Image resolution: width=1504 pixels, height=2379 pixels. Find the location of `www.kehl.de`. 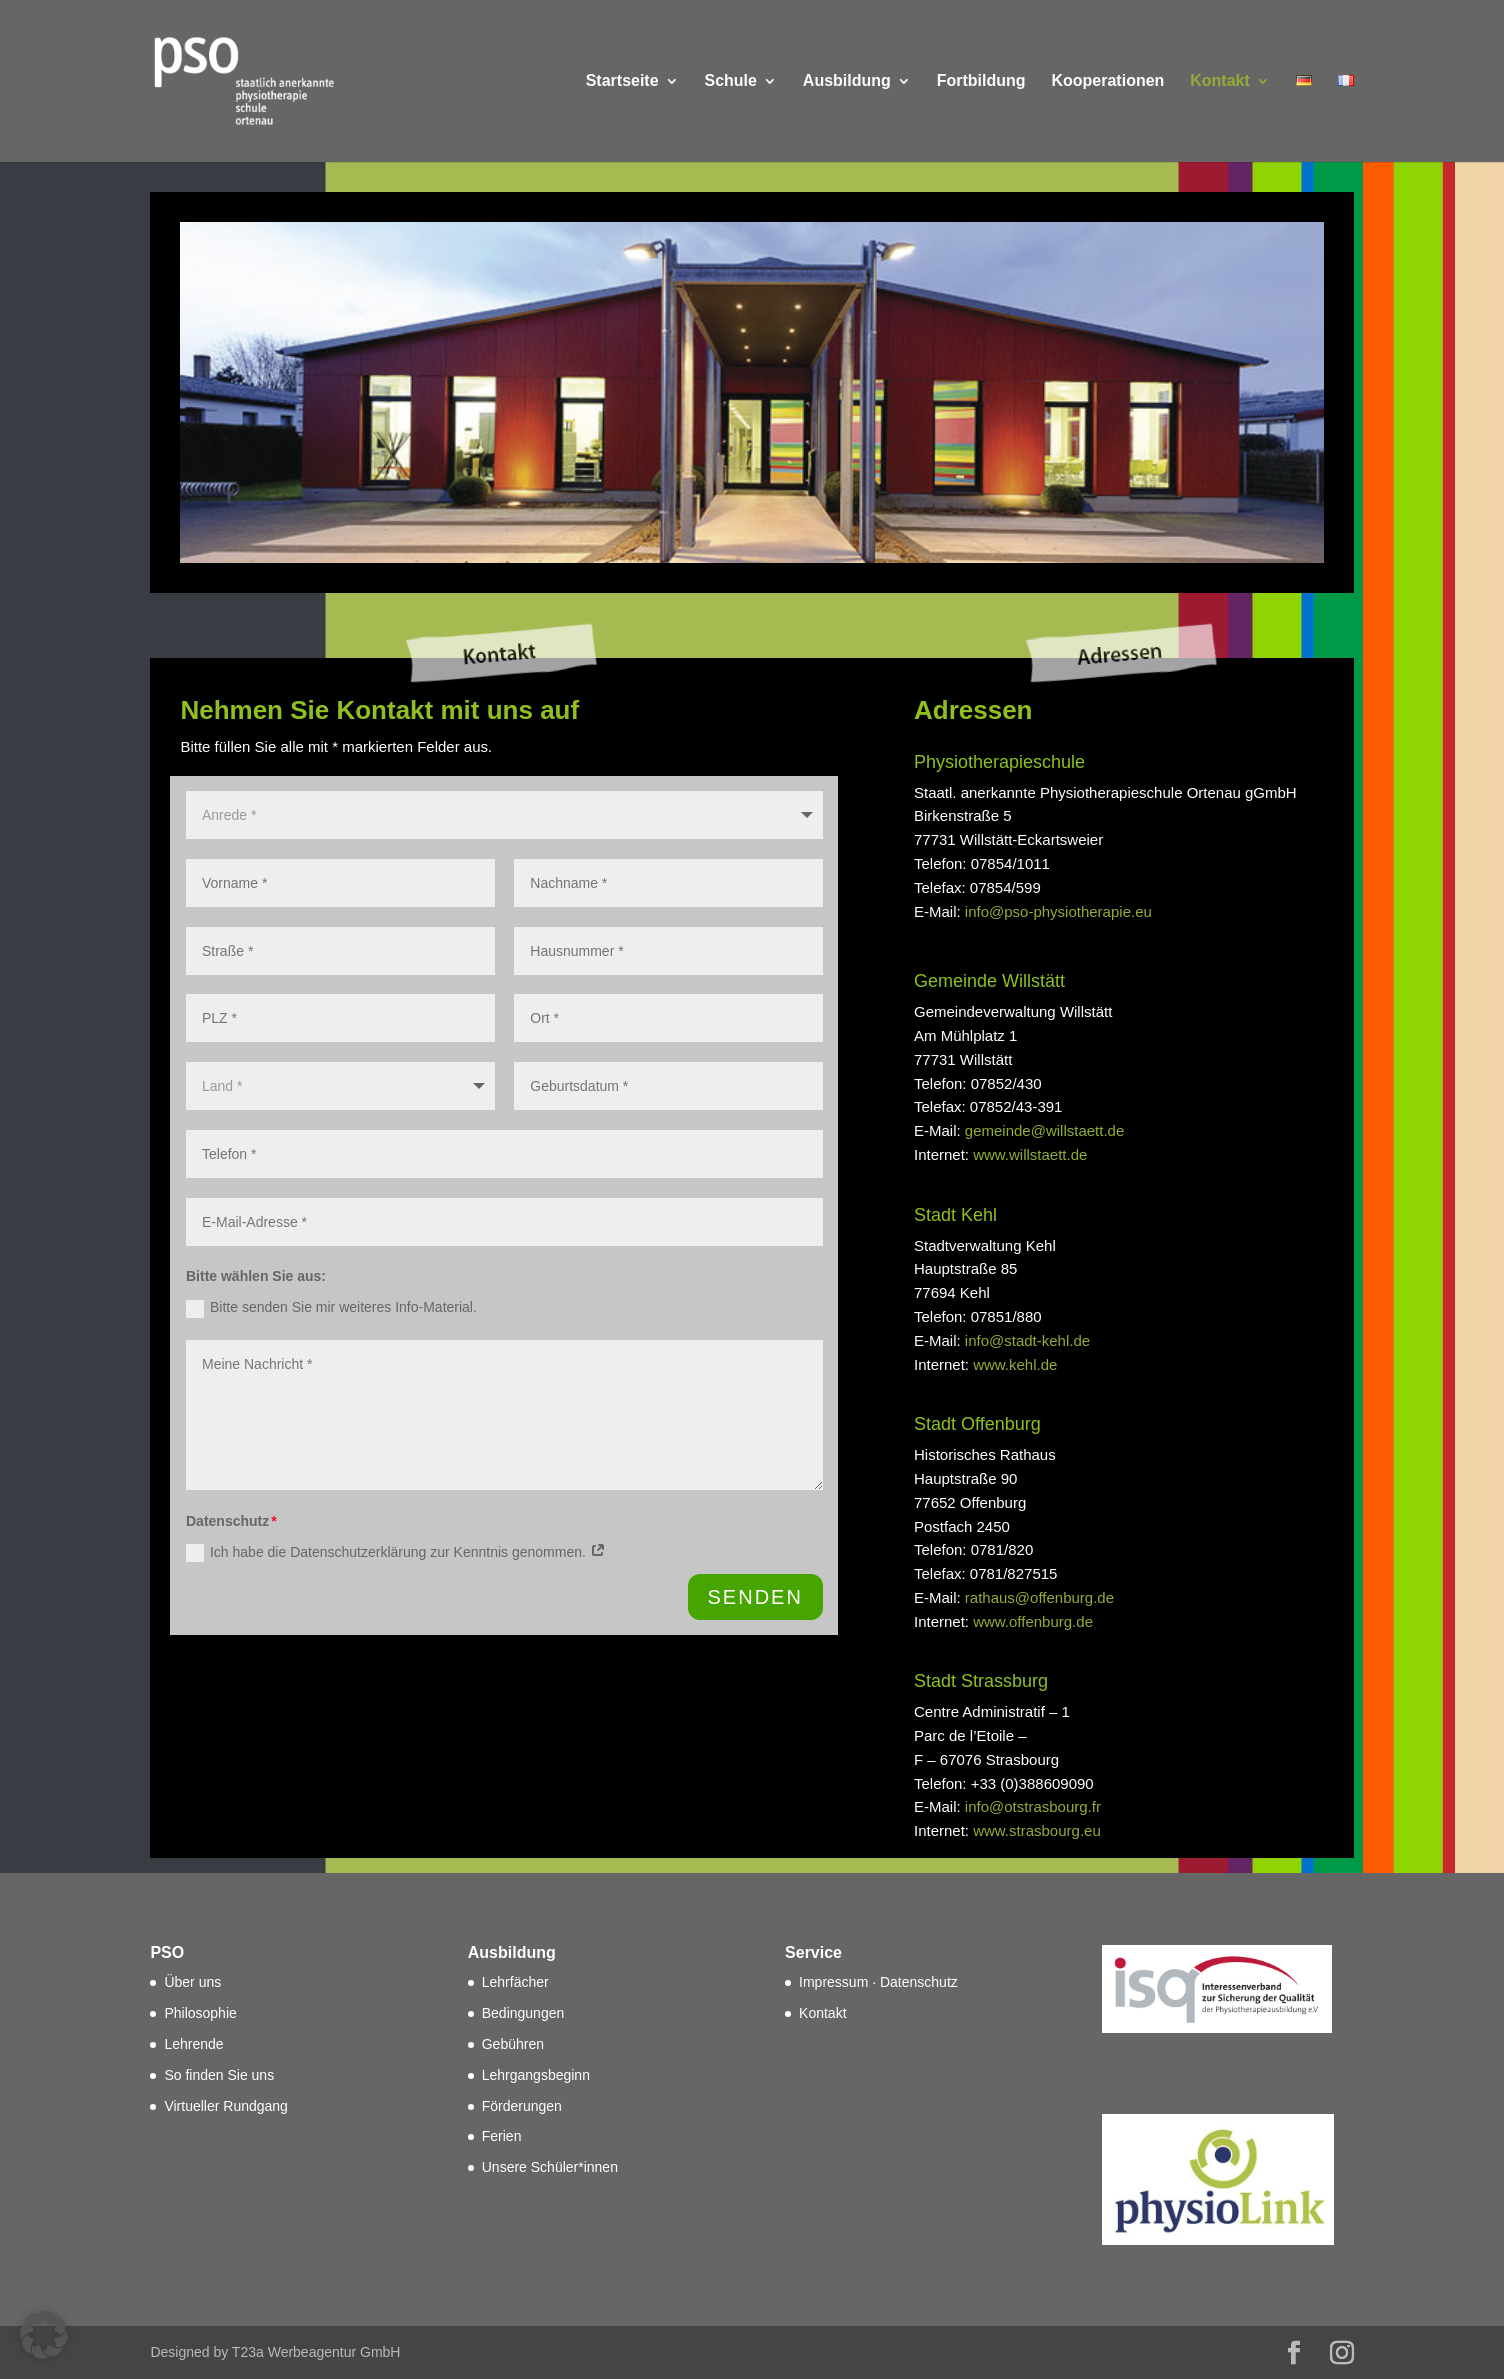

www.kehl.de is located at coordinates (1015, 1364).